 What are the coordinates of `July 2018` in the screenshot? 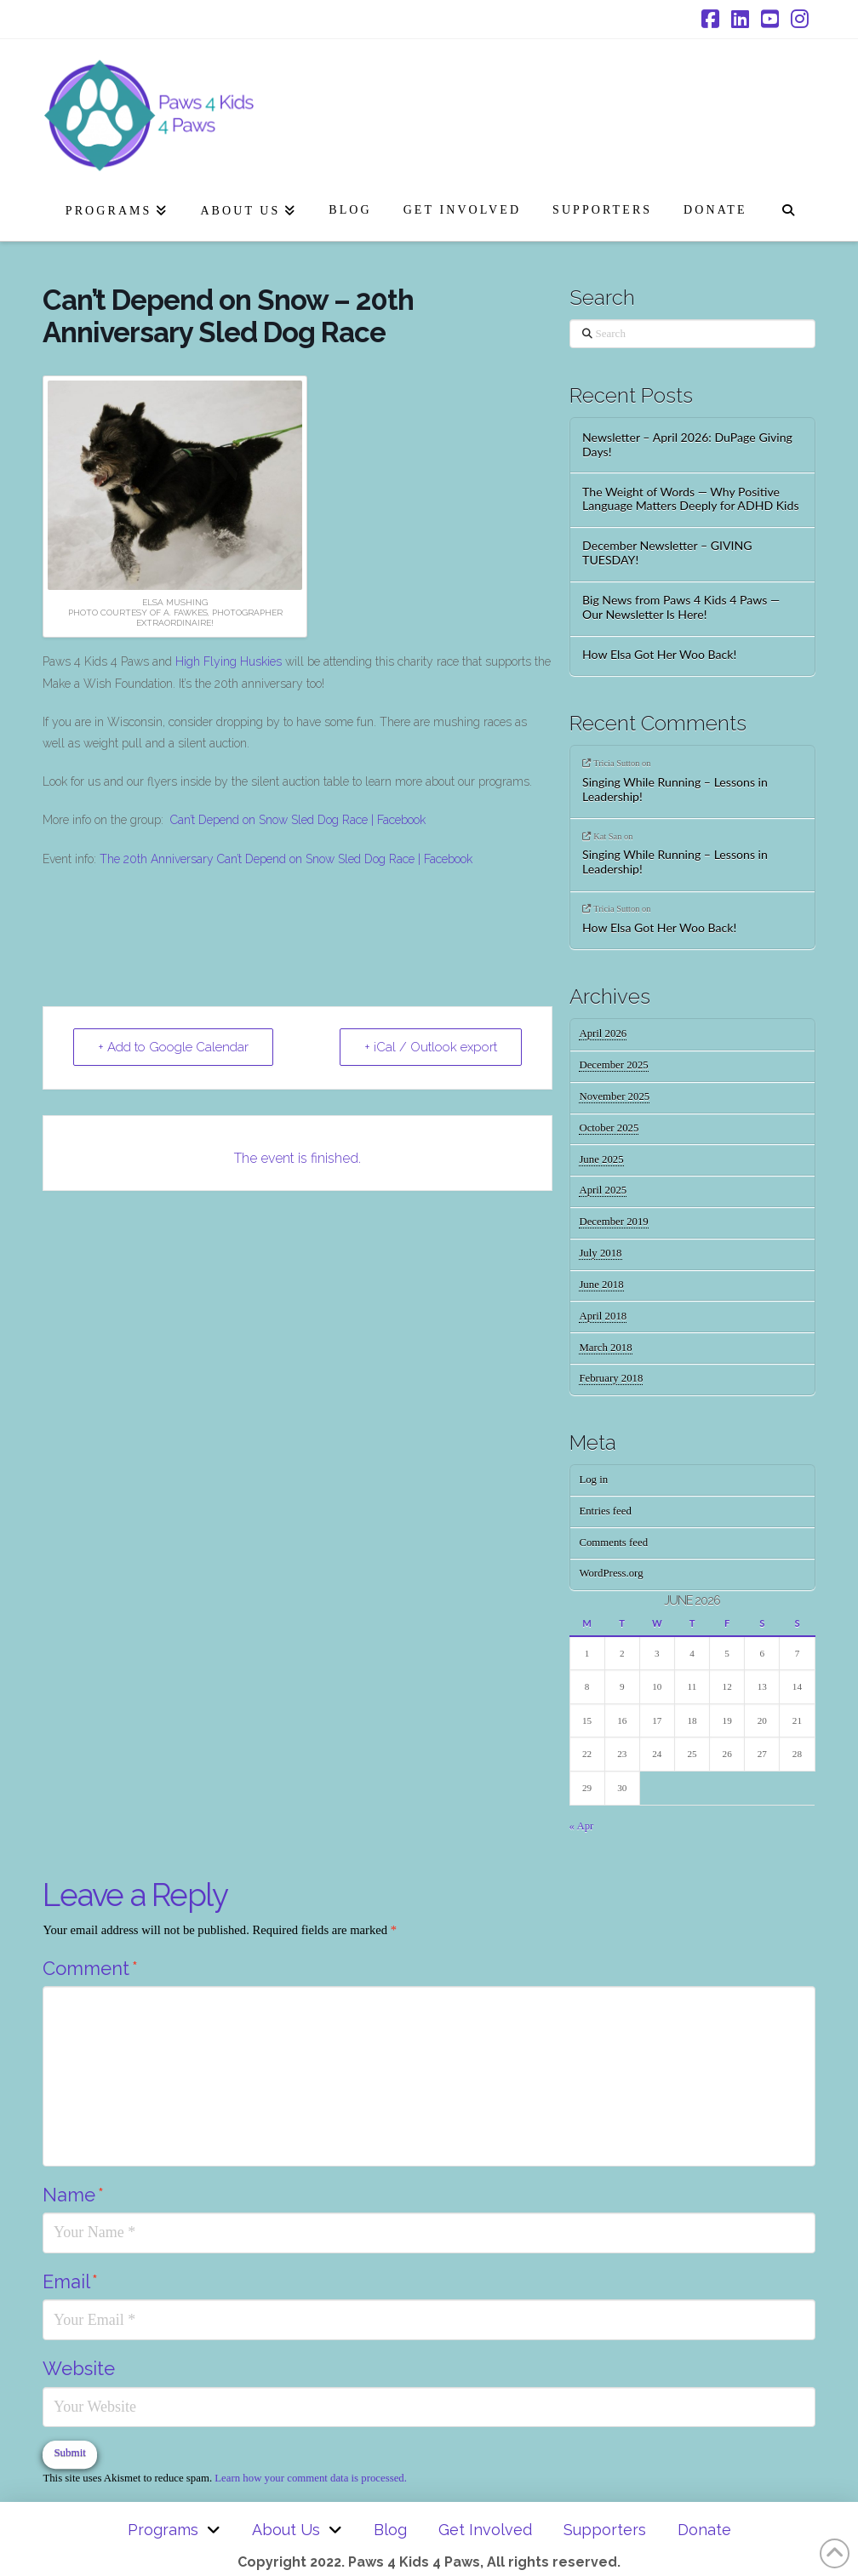 It's located at (600, 1253).